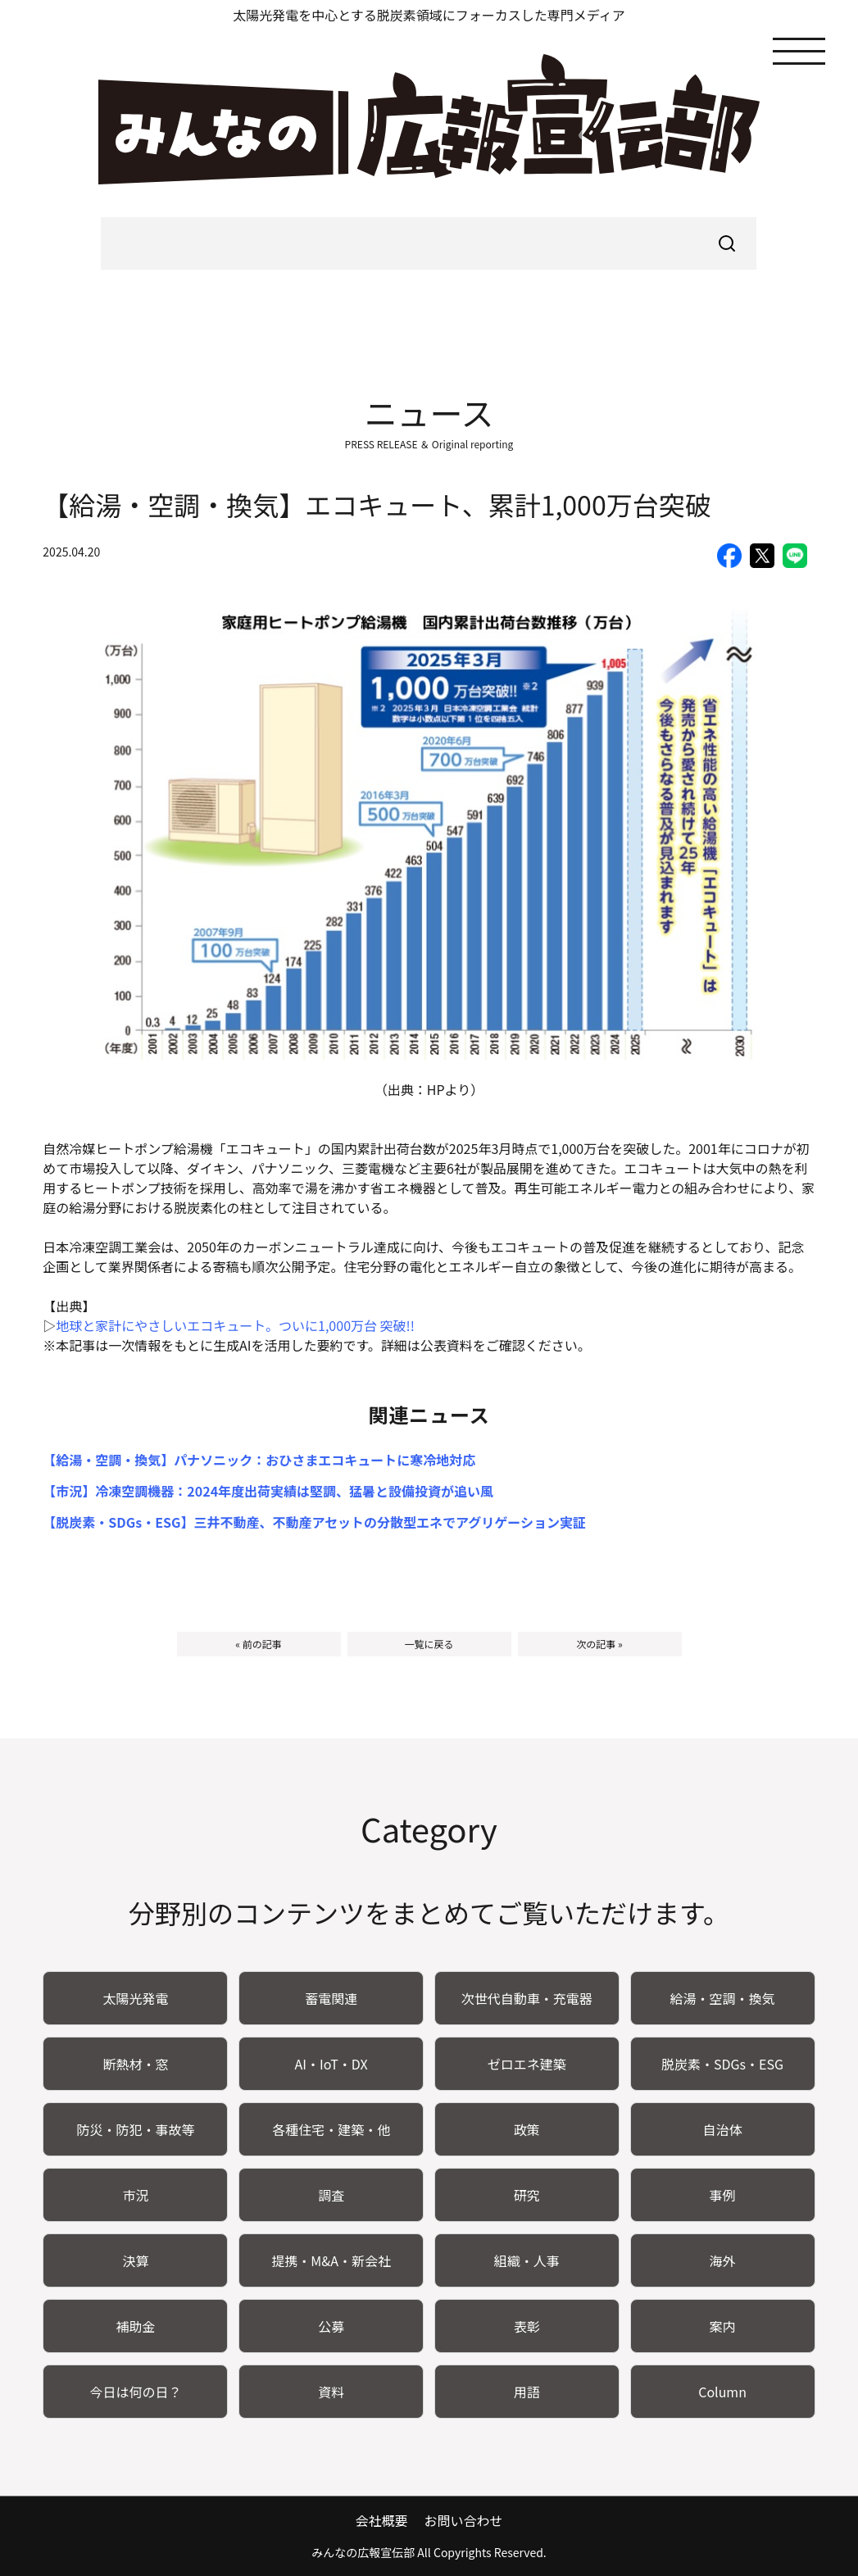 Image resolution: width=858 pixels, height=2576 pixels. Describe the element at coordinates (135, 2195) in the screenshot. I see `市況` at that location.